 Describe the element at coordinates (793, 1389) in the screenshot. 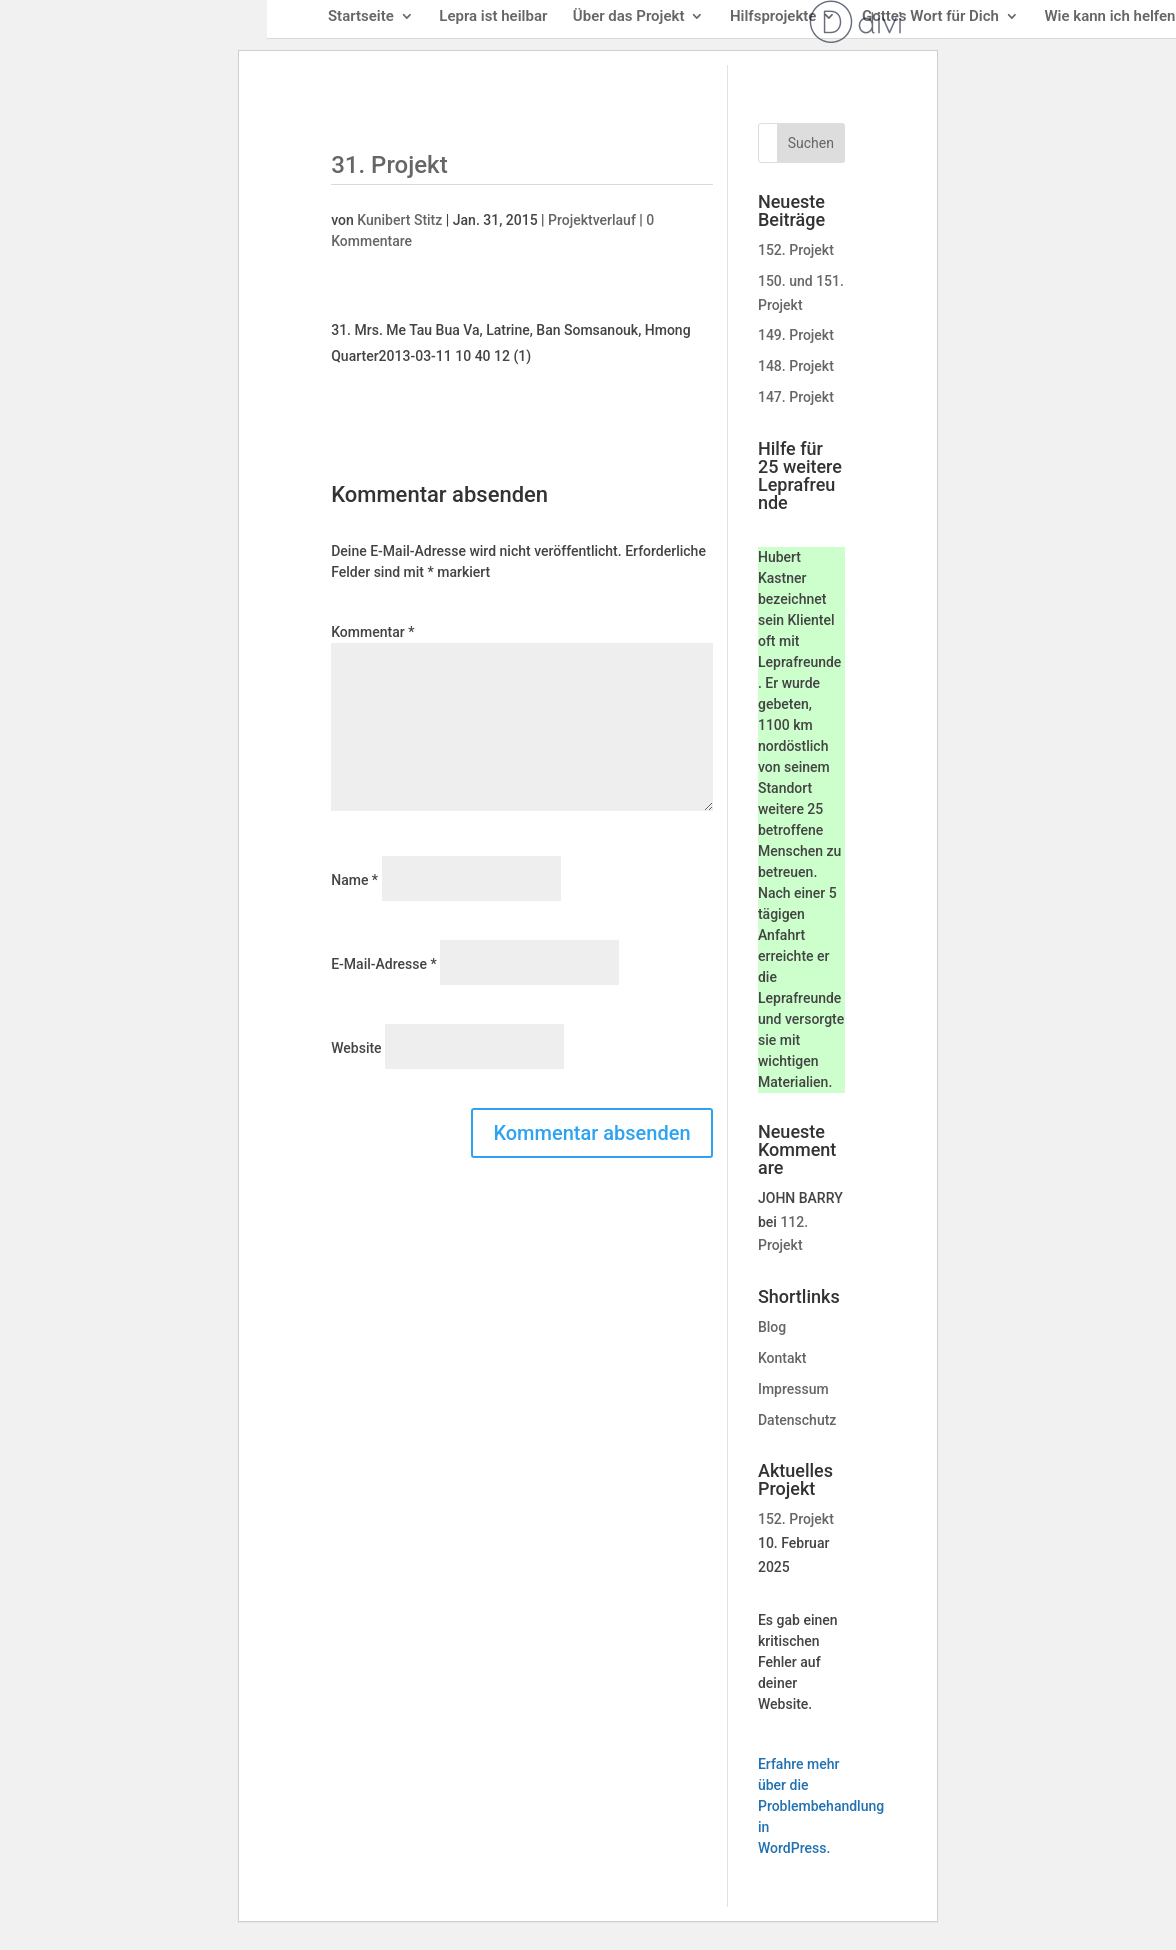

I see `Impressum` at that location.